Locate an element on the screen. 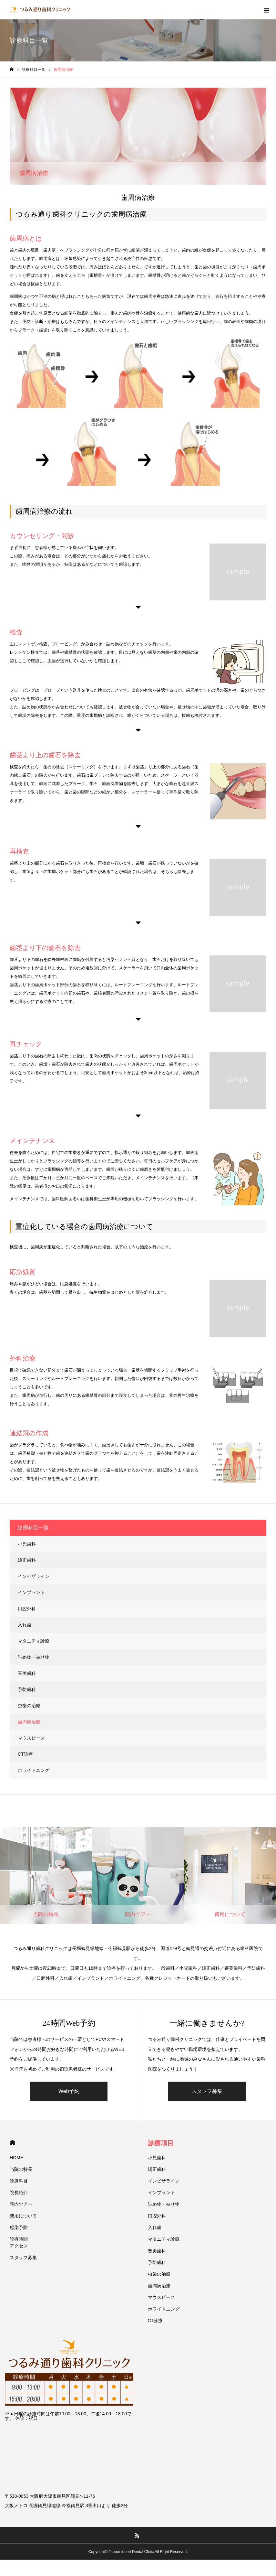  費用について is located at coordinates (23, 2215).